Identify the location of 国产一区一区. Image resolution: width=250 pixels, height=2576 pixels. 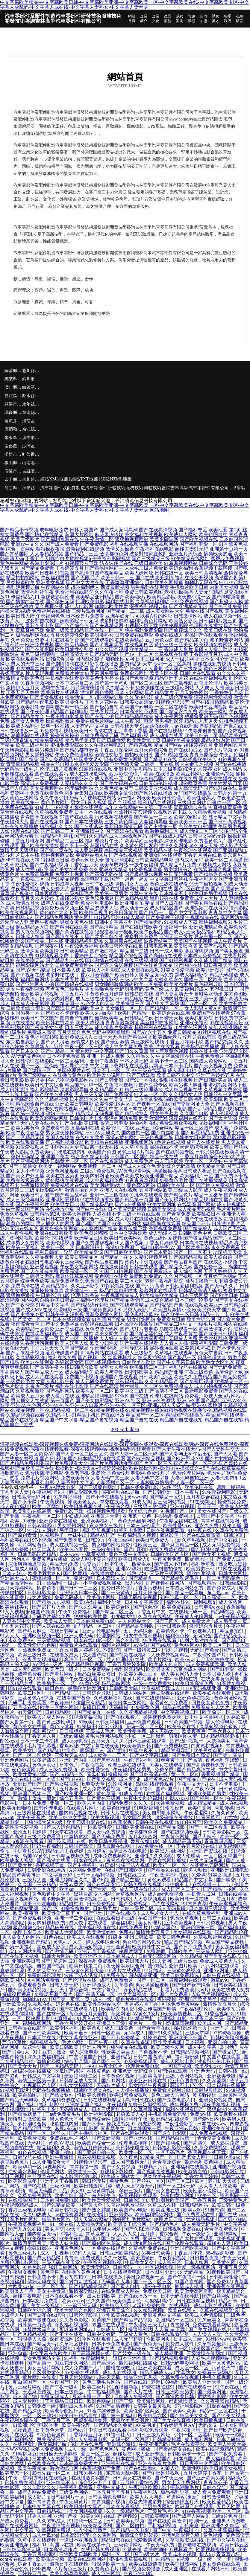
(20, 1218).